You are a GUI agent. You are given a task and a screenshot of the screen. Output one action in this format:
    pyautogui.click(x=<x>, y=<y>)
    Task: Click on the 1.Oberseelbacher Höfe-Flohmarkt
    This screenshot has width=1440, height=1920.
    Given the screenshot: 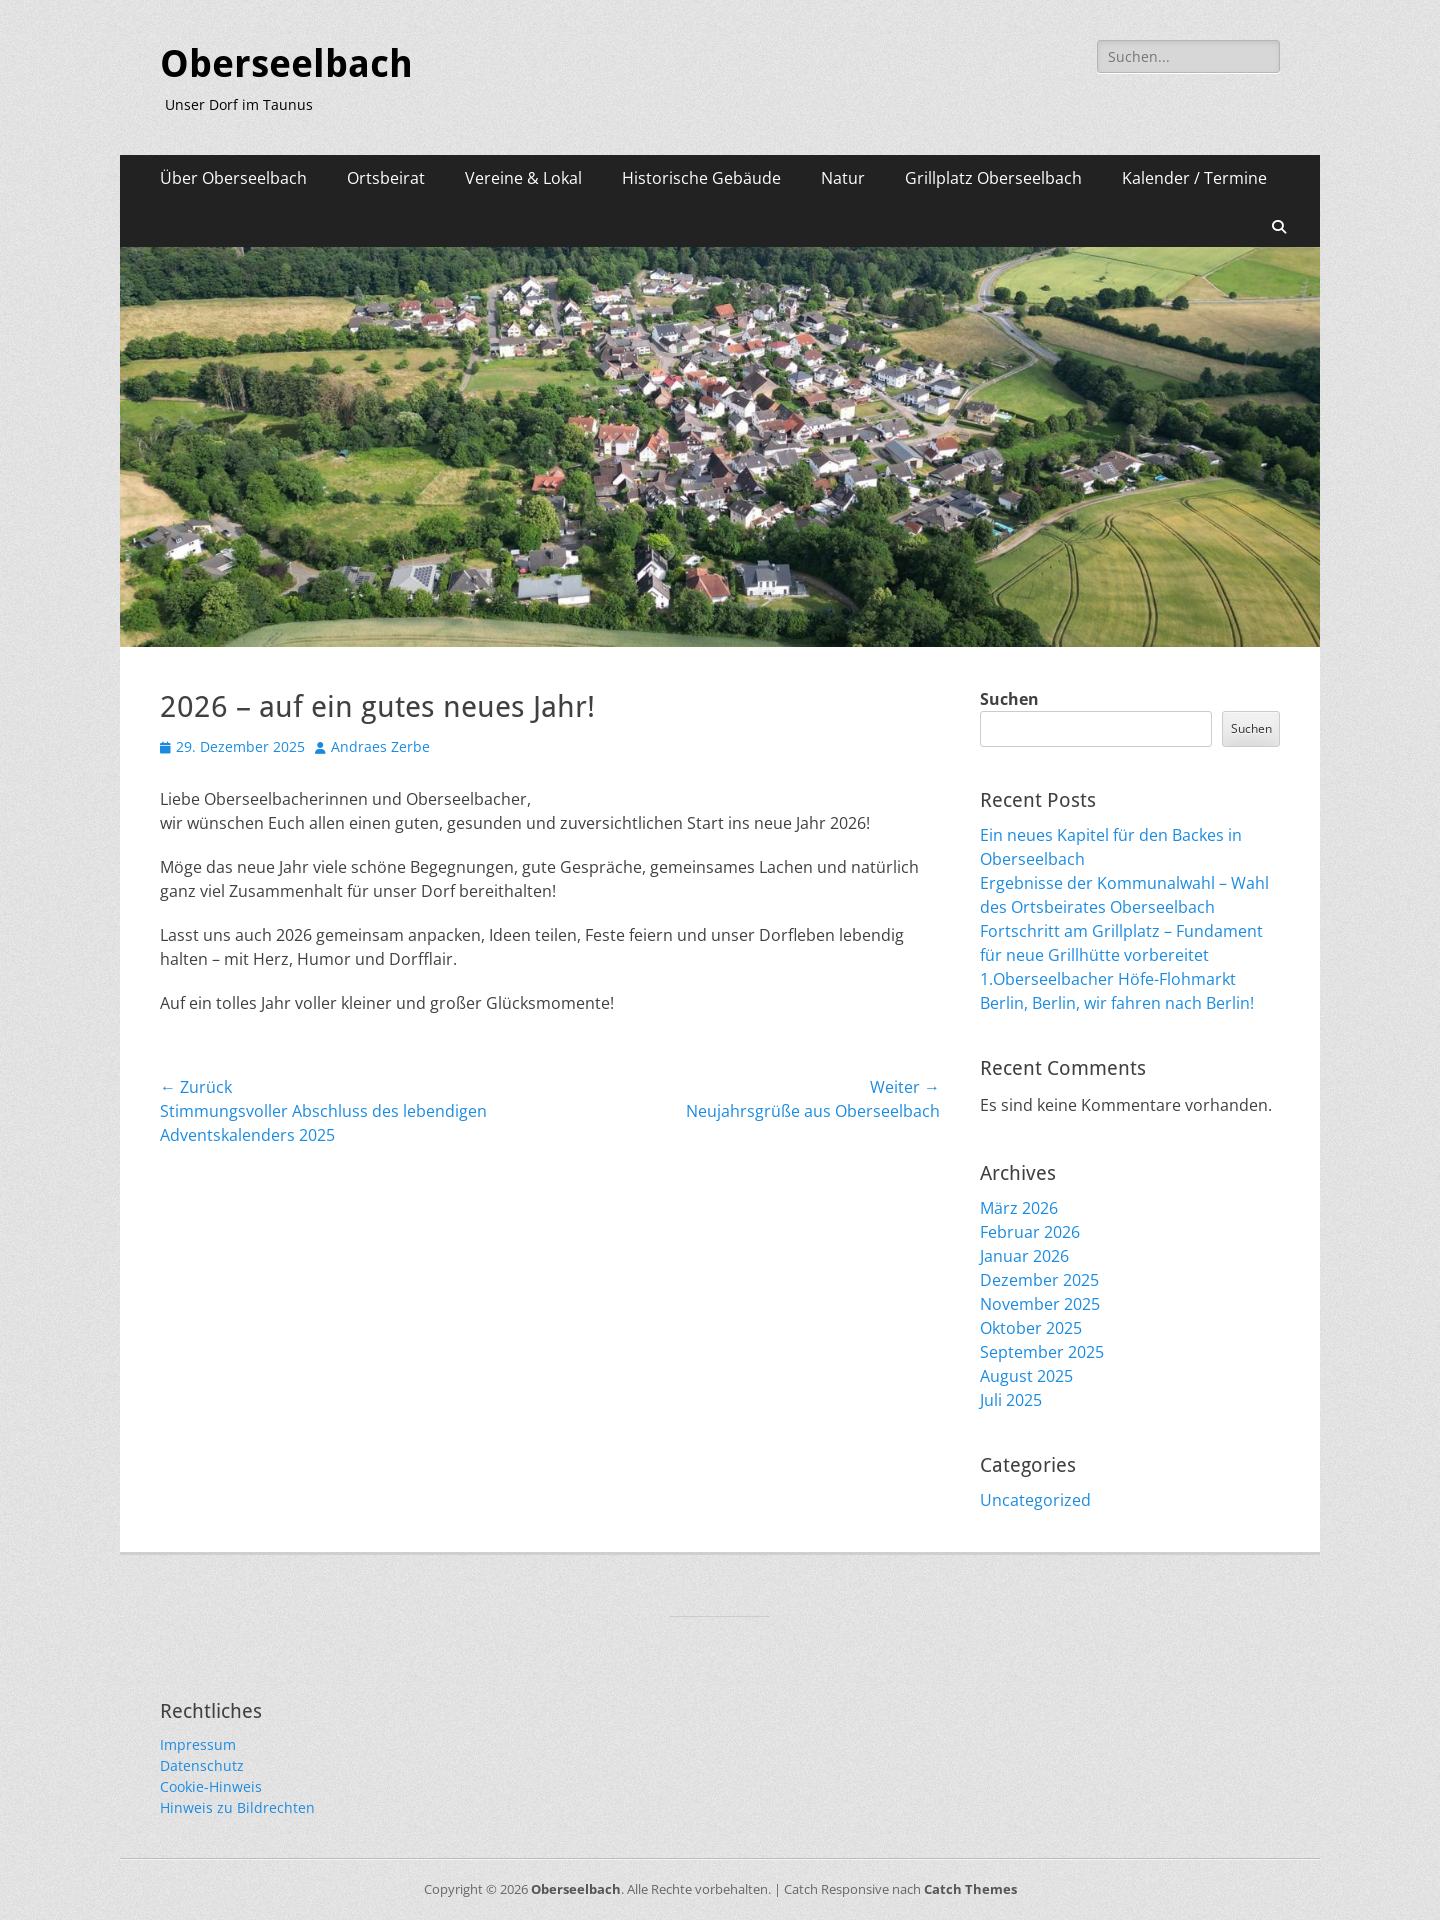 What is the action you would take?
    pyautogui.click(x=1108, y=979)
    